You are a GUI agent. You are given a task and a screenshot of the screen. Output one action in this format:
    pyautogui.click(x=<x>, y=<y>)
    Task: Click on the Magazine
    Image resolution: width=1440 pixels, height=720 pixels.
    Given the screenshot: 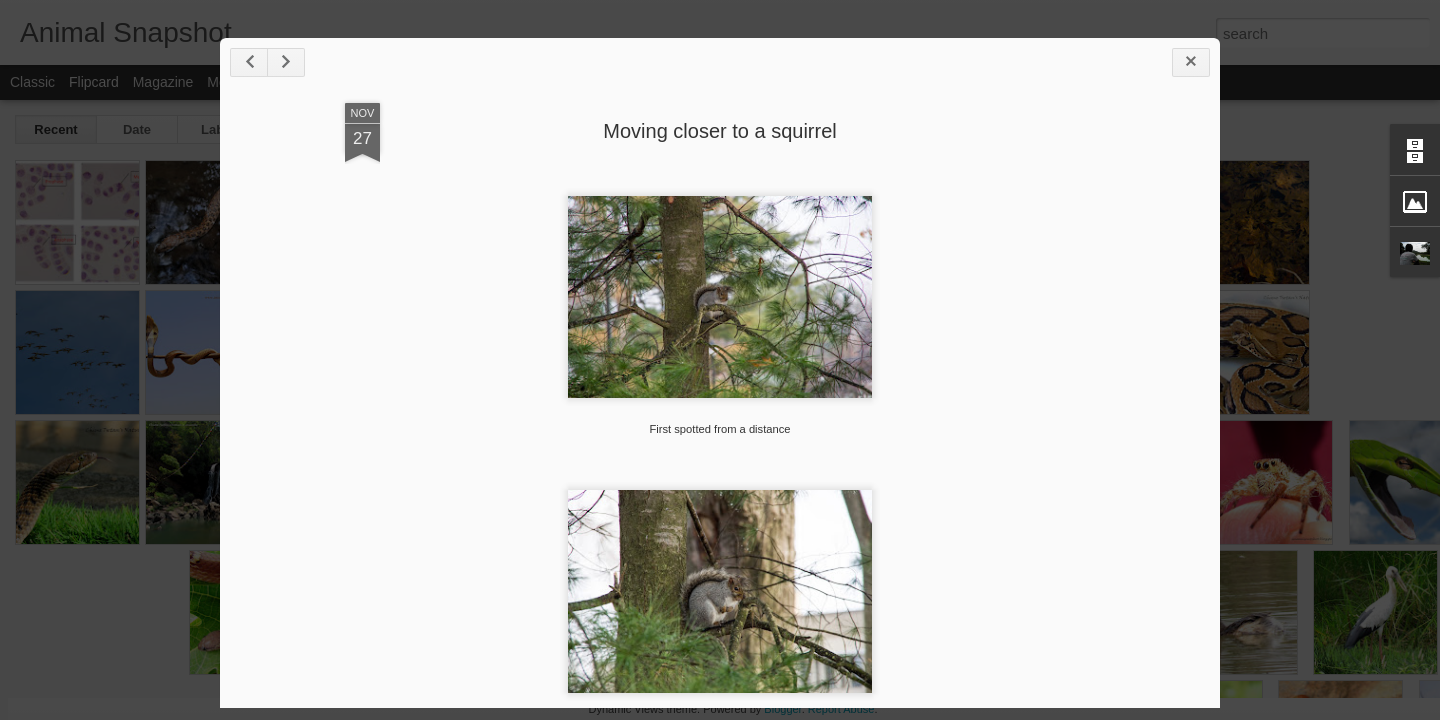 What is the action you would take?
    pyautogui.click(x=163, y=82)
    